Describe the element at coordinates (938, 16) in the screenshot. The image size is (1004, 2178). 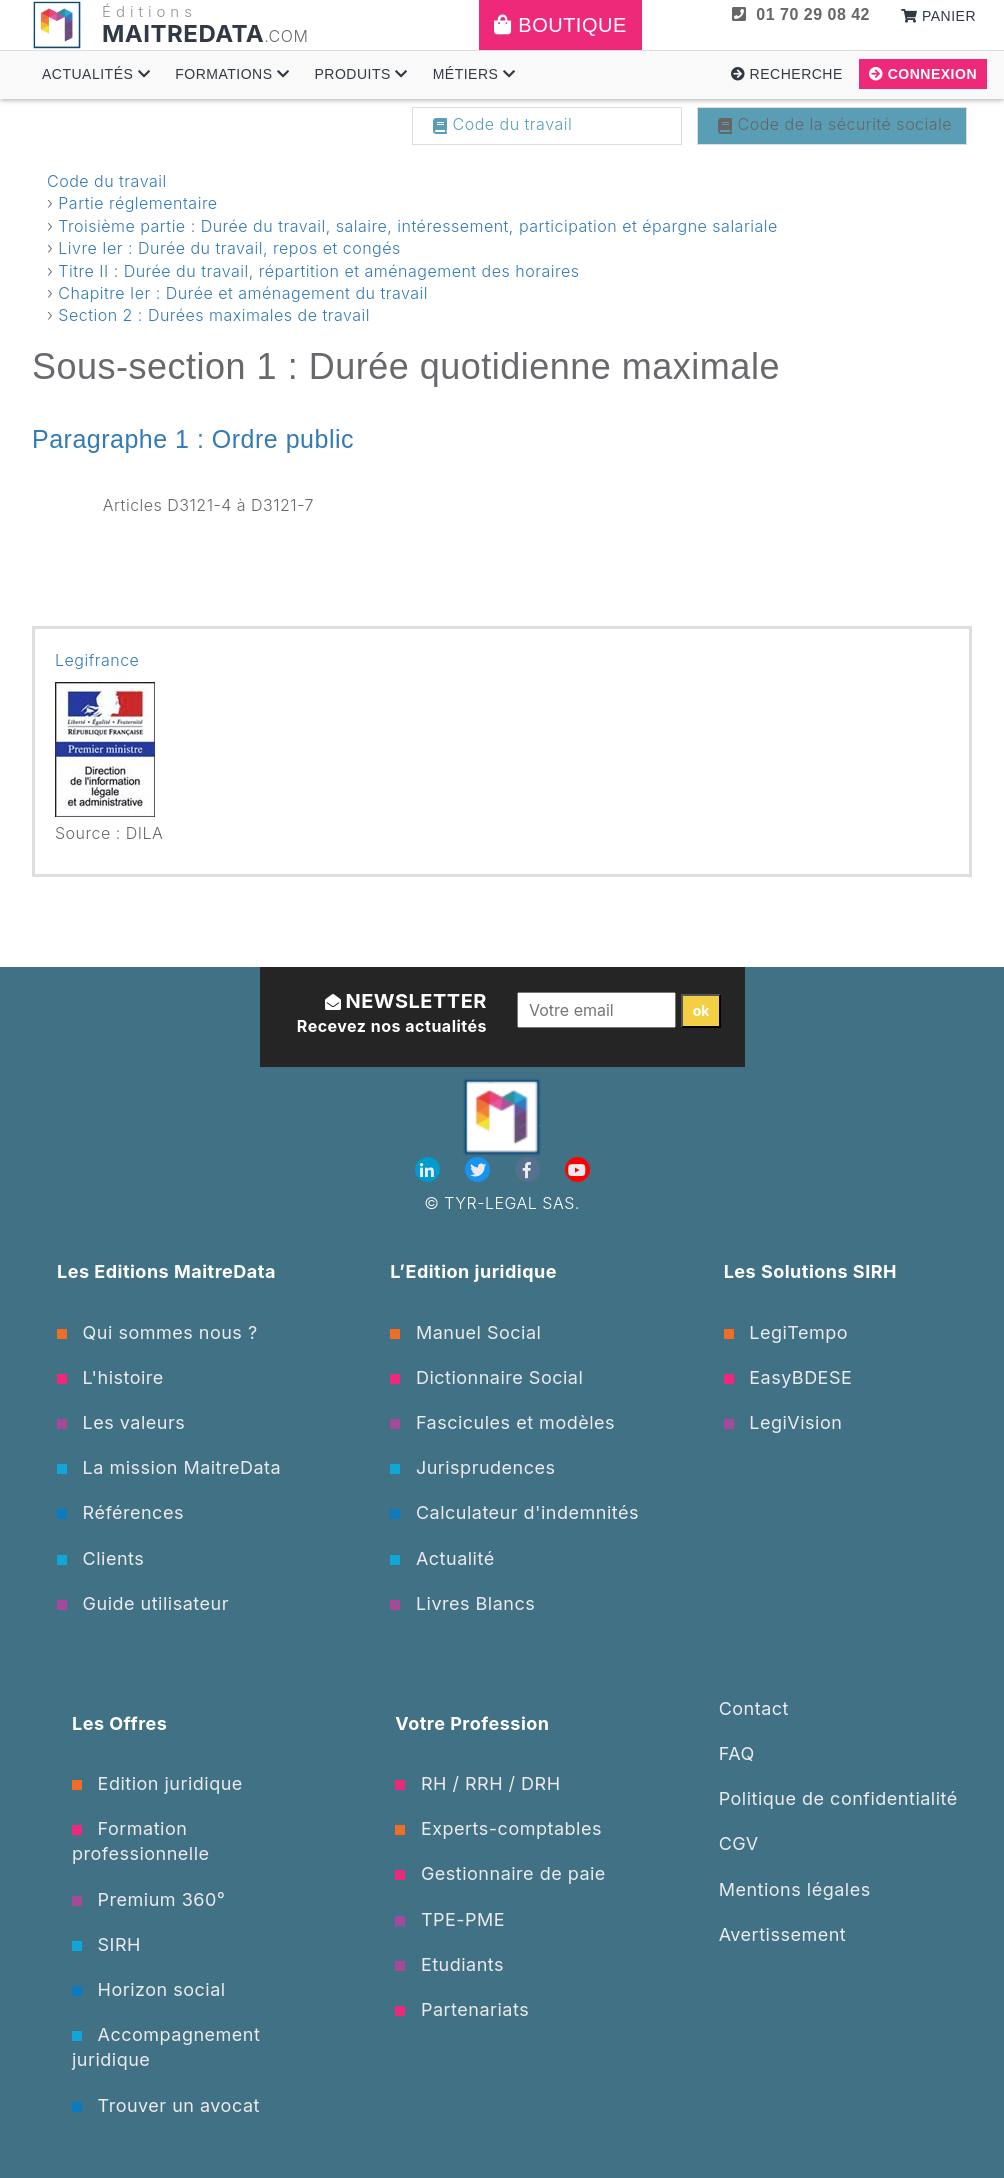
I see `Panier` at that location.